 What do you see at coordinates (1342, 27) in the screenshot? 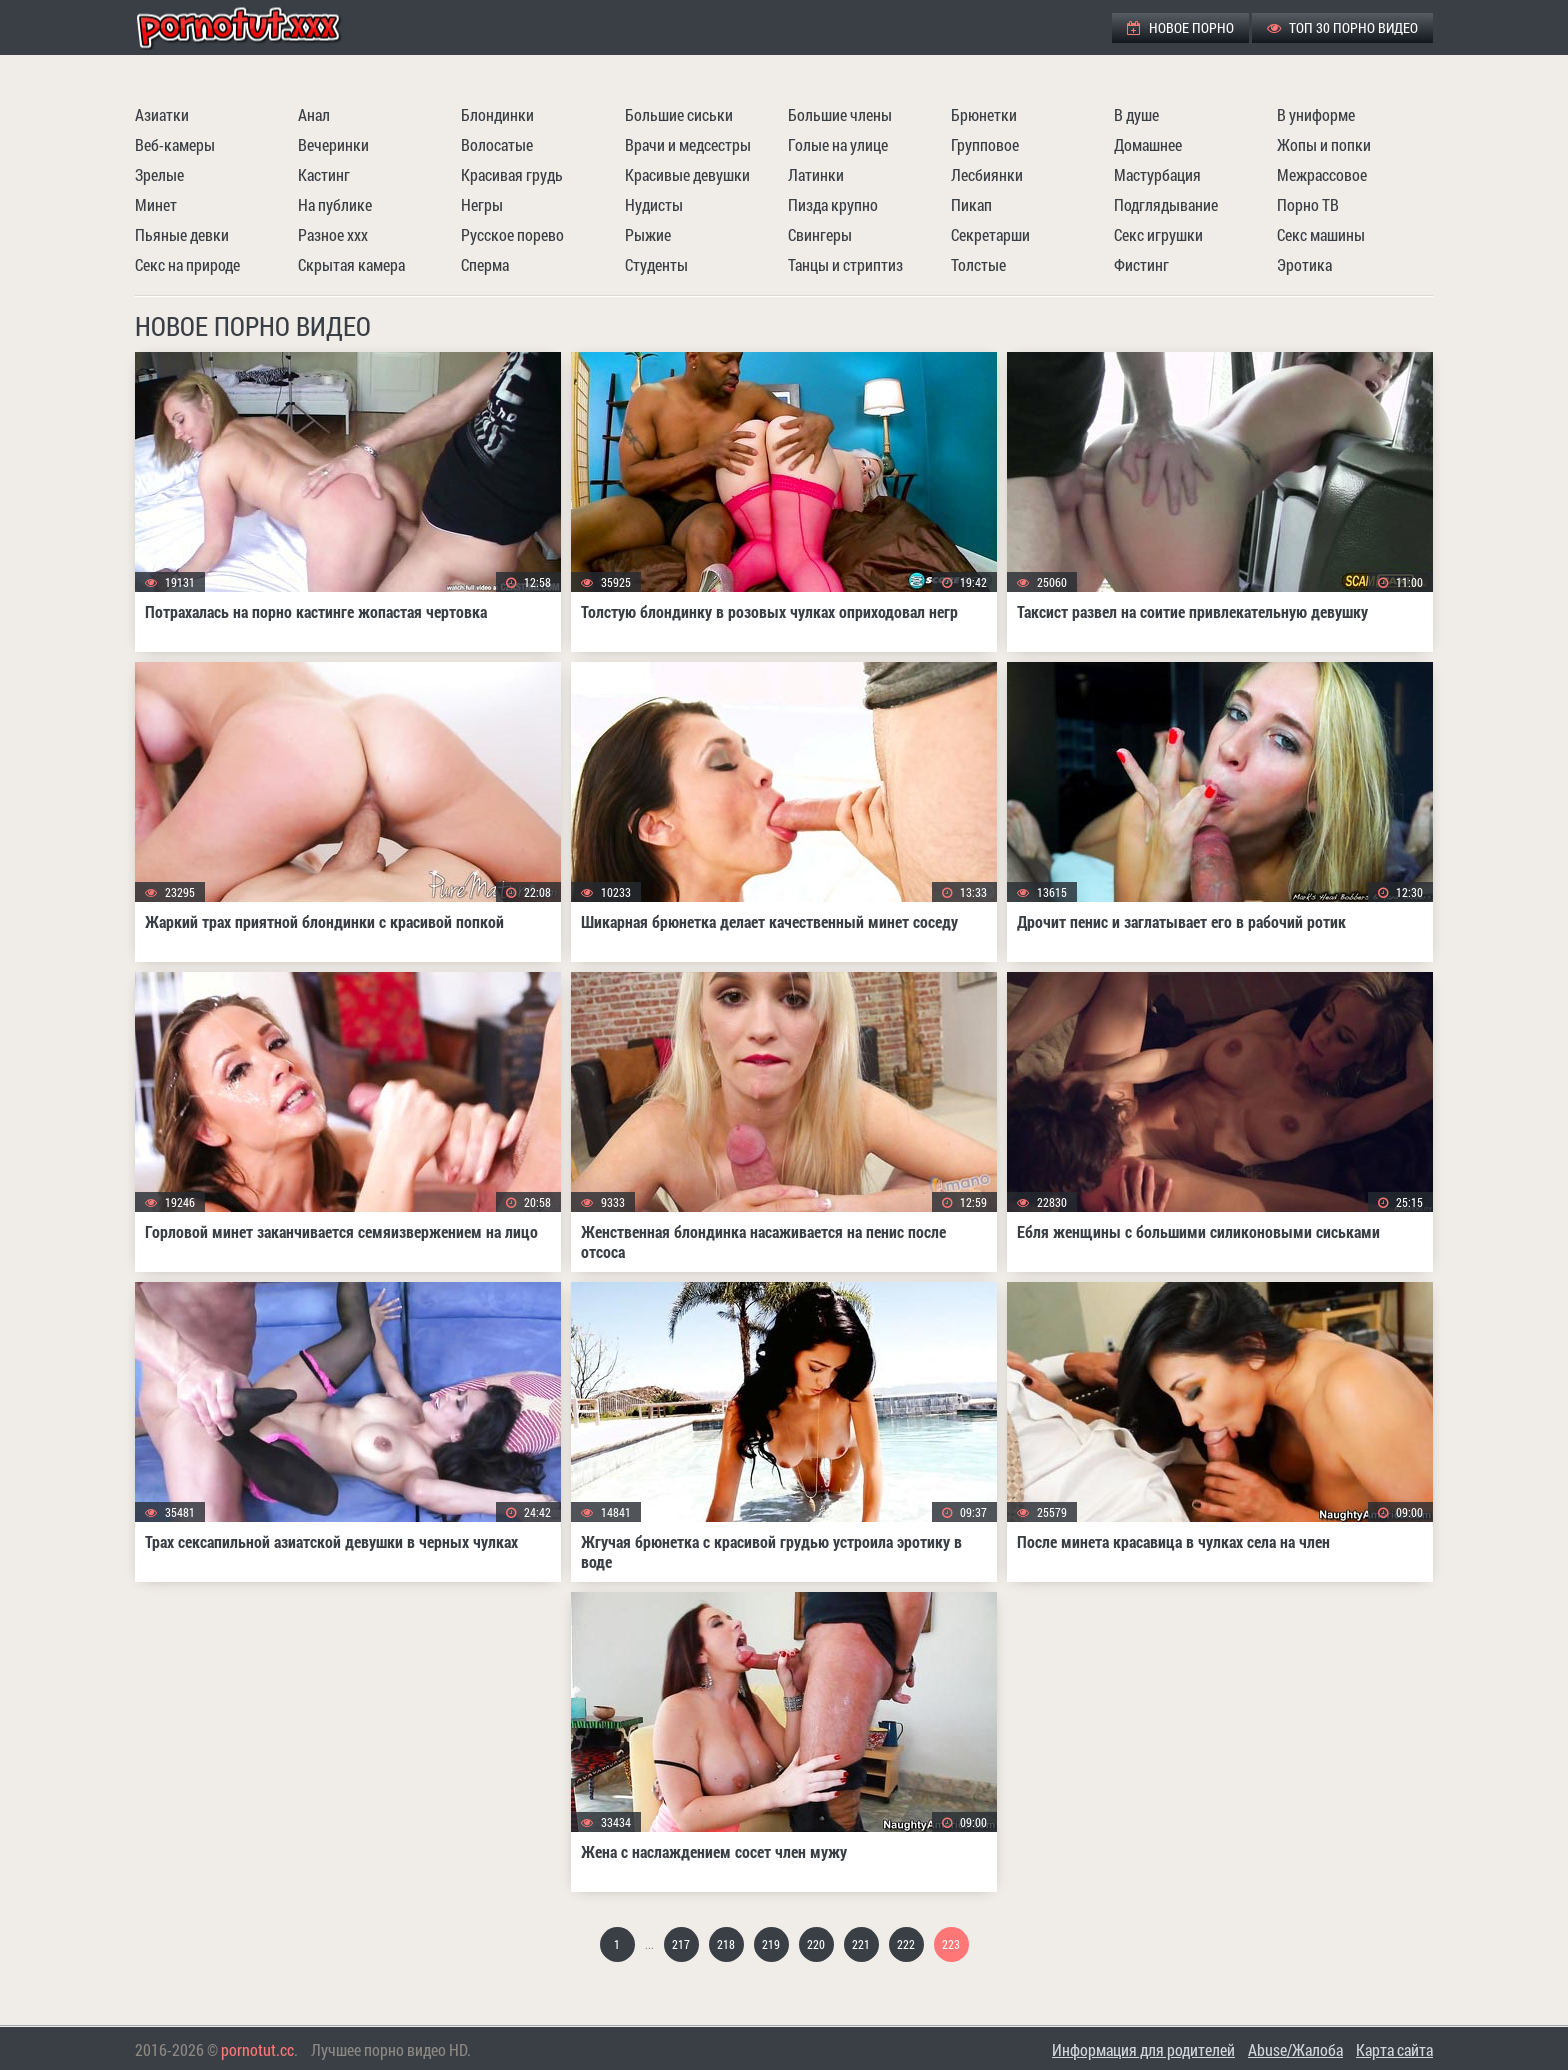
I see `ТОП 30 порно видео` at bounding box center [1342, 27].